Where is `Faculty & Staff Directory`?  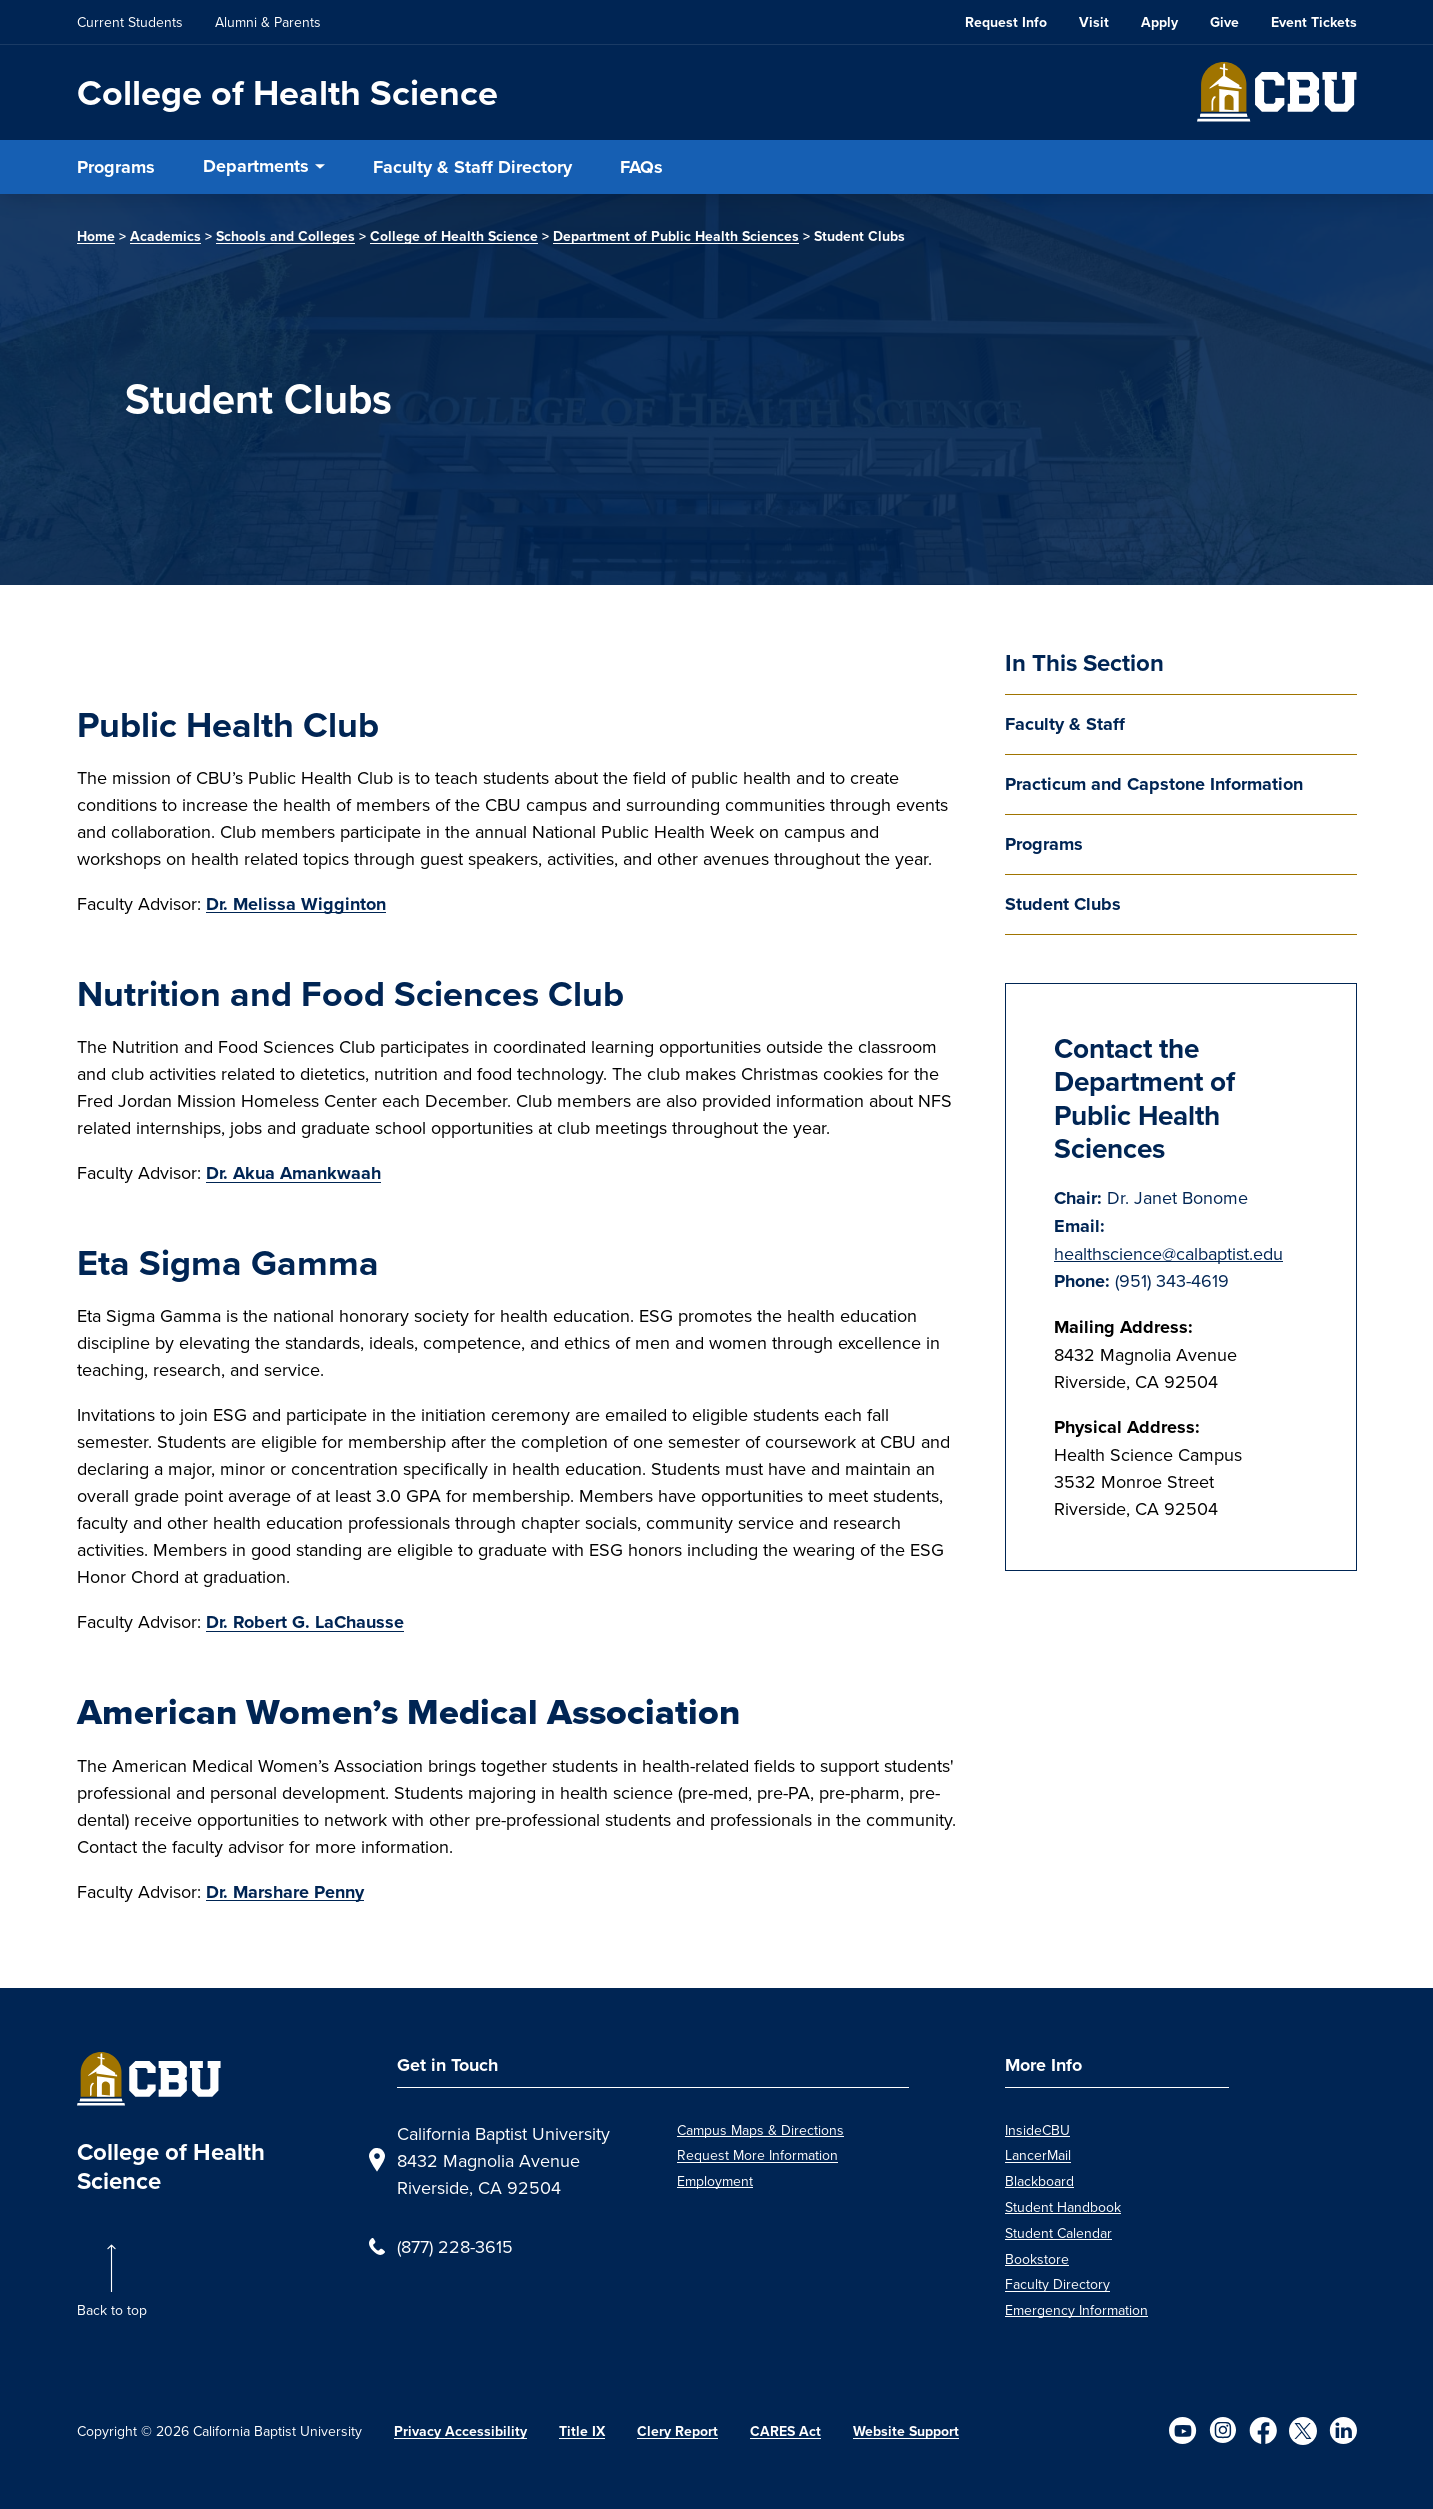
Faculty & Staff Directory is located at coordinates (472, 167).